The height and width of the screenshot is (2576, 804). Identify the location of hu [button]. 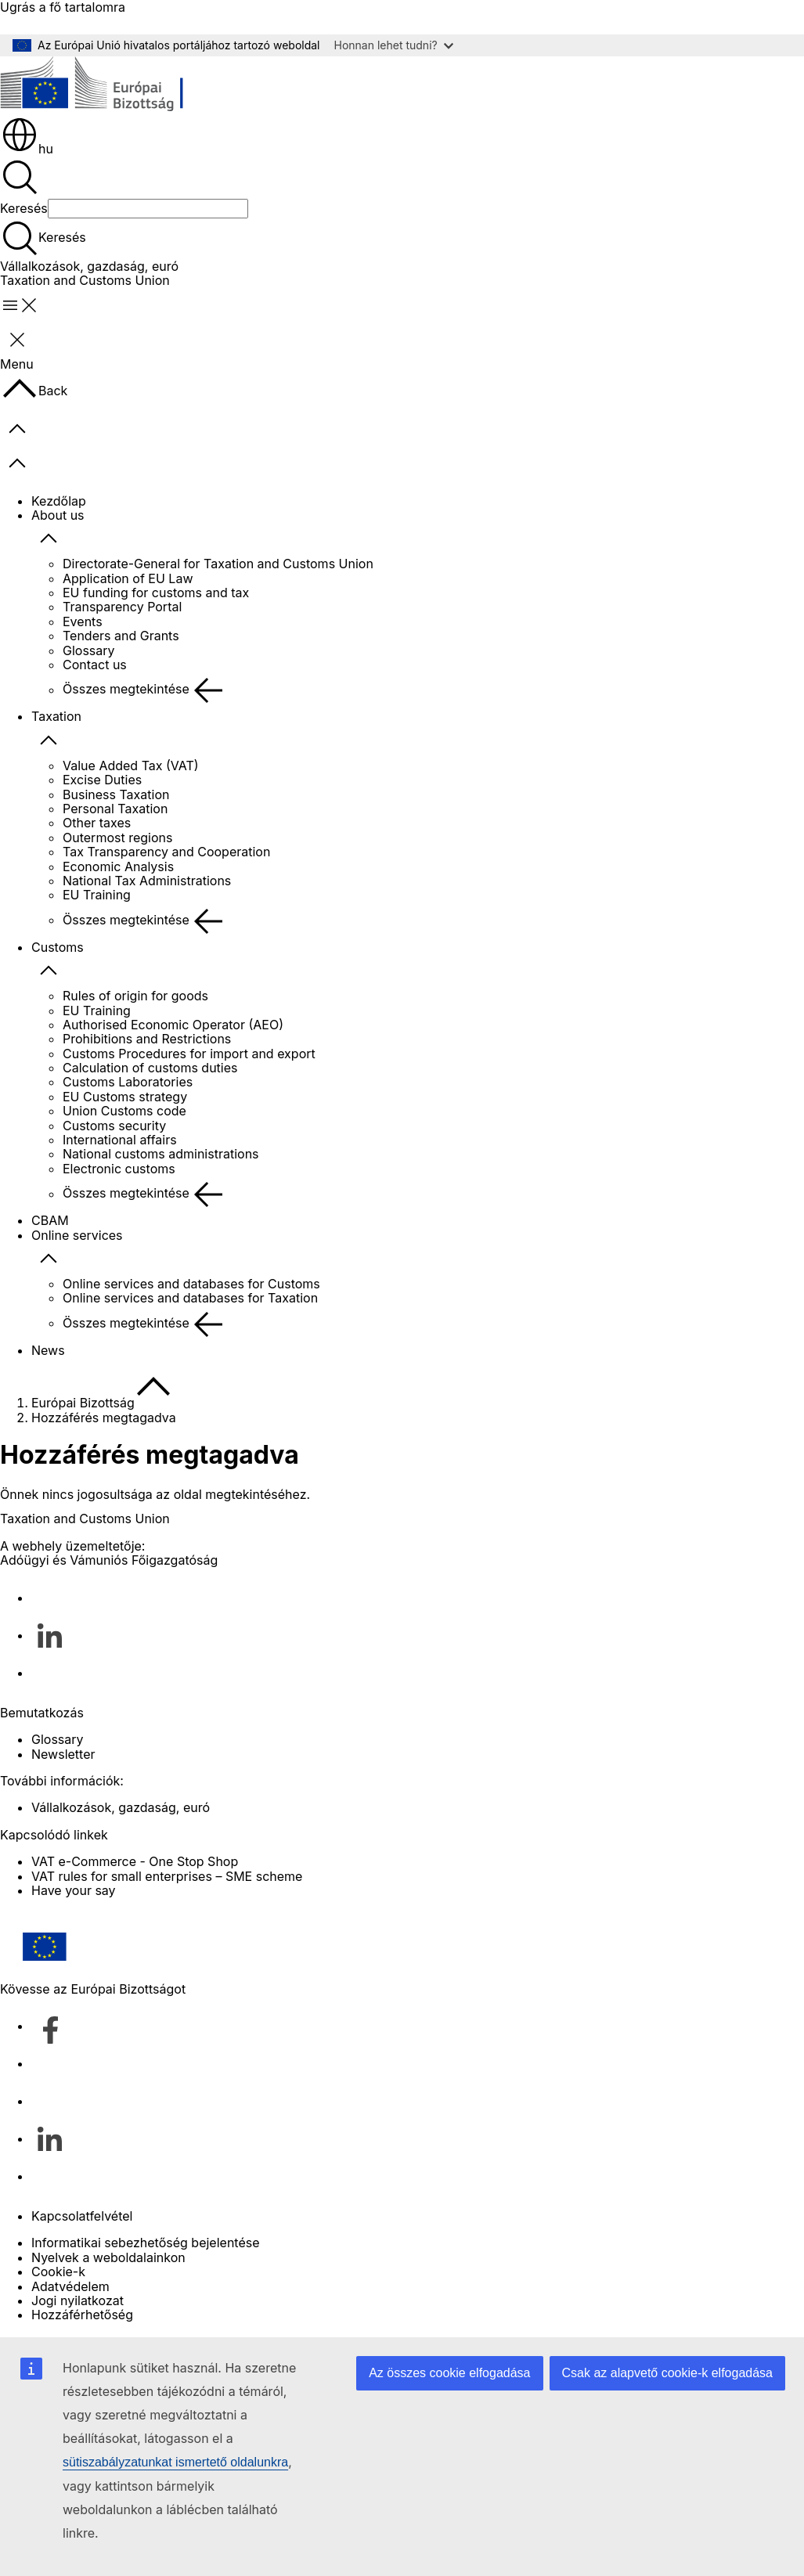
(27, 149).